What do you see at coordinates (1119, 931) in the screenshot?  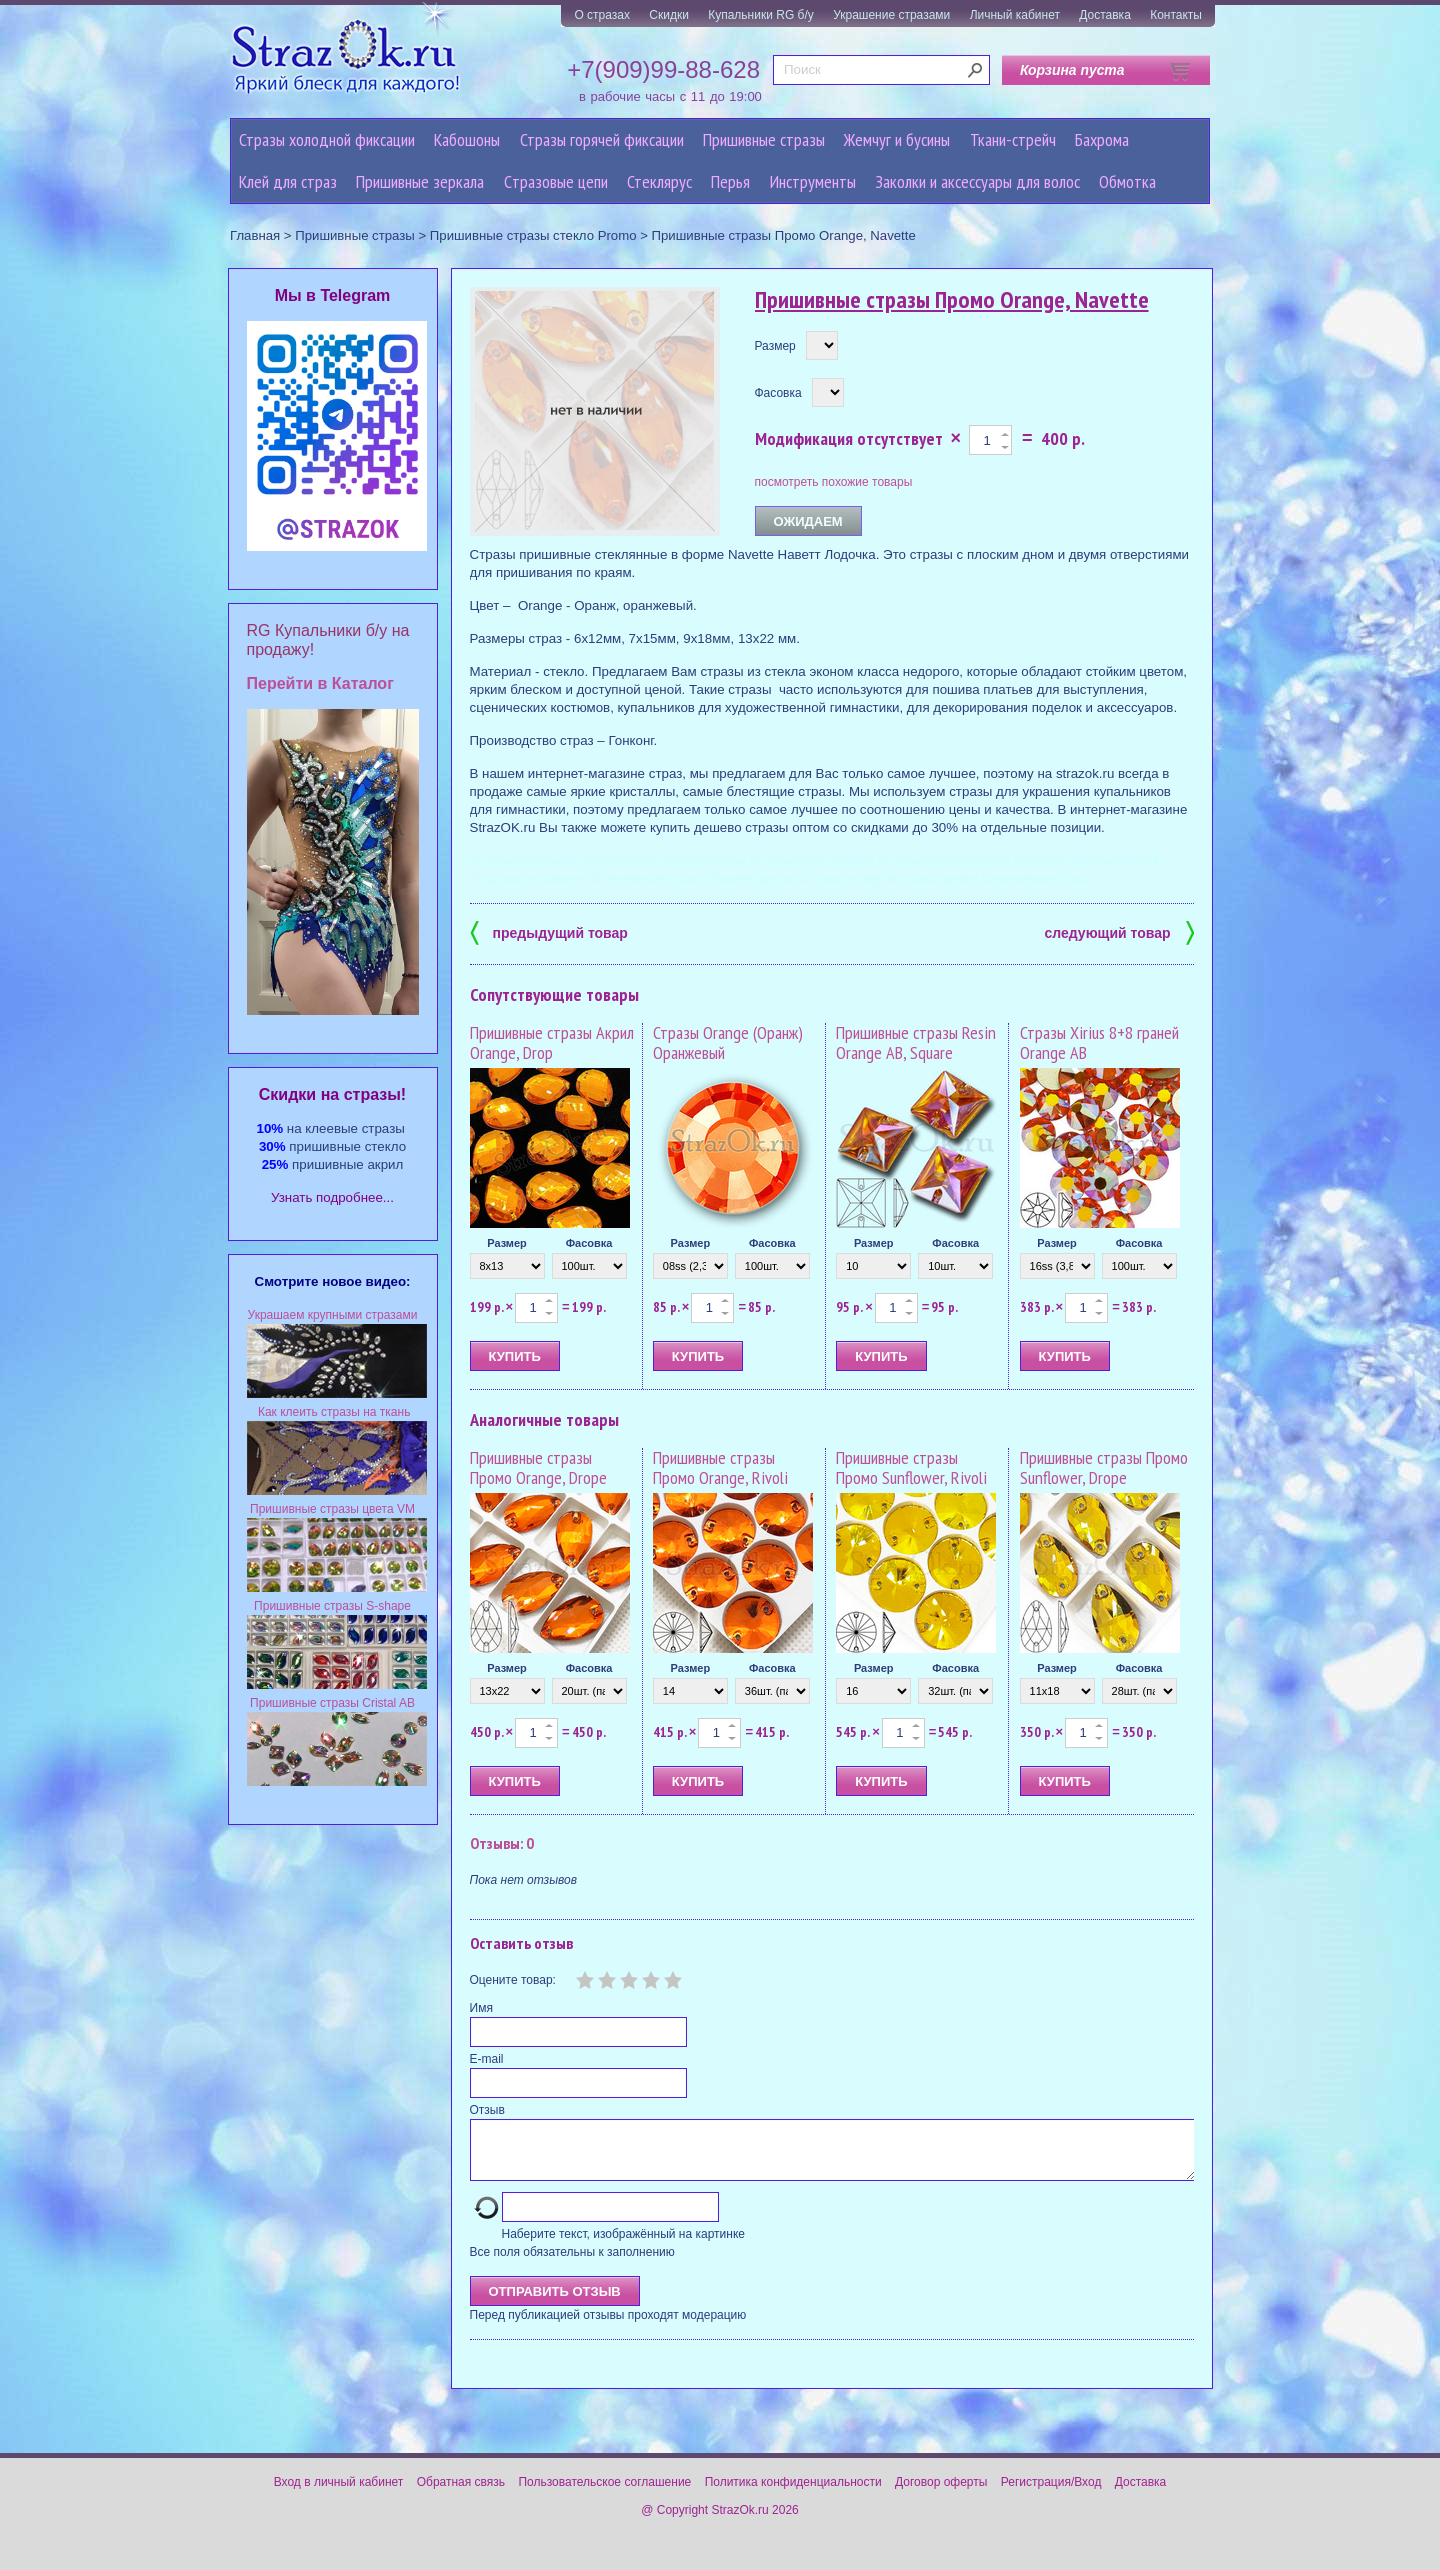 I see `следующий товар` at bounding box center [1119, 931].